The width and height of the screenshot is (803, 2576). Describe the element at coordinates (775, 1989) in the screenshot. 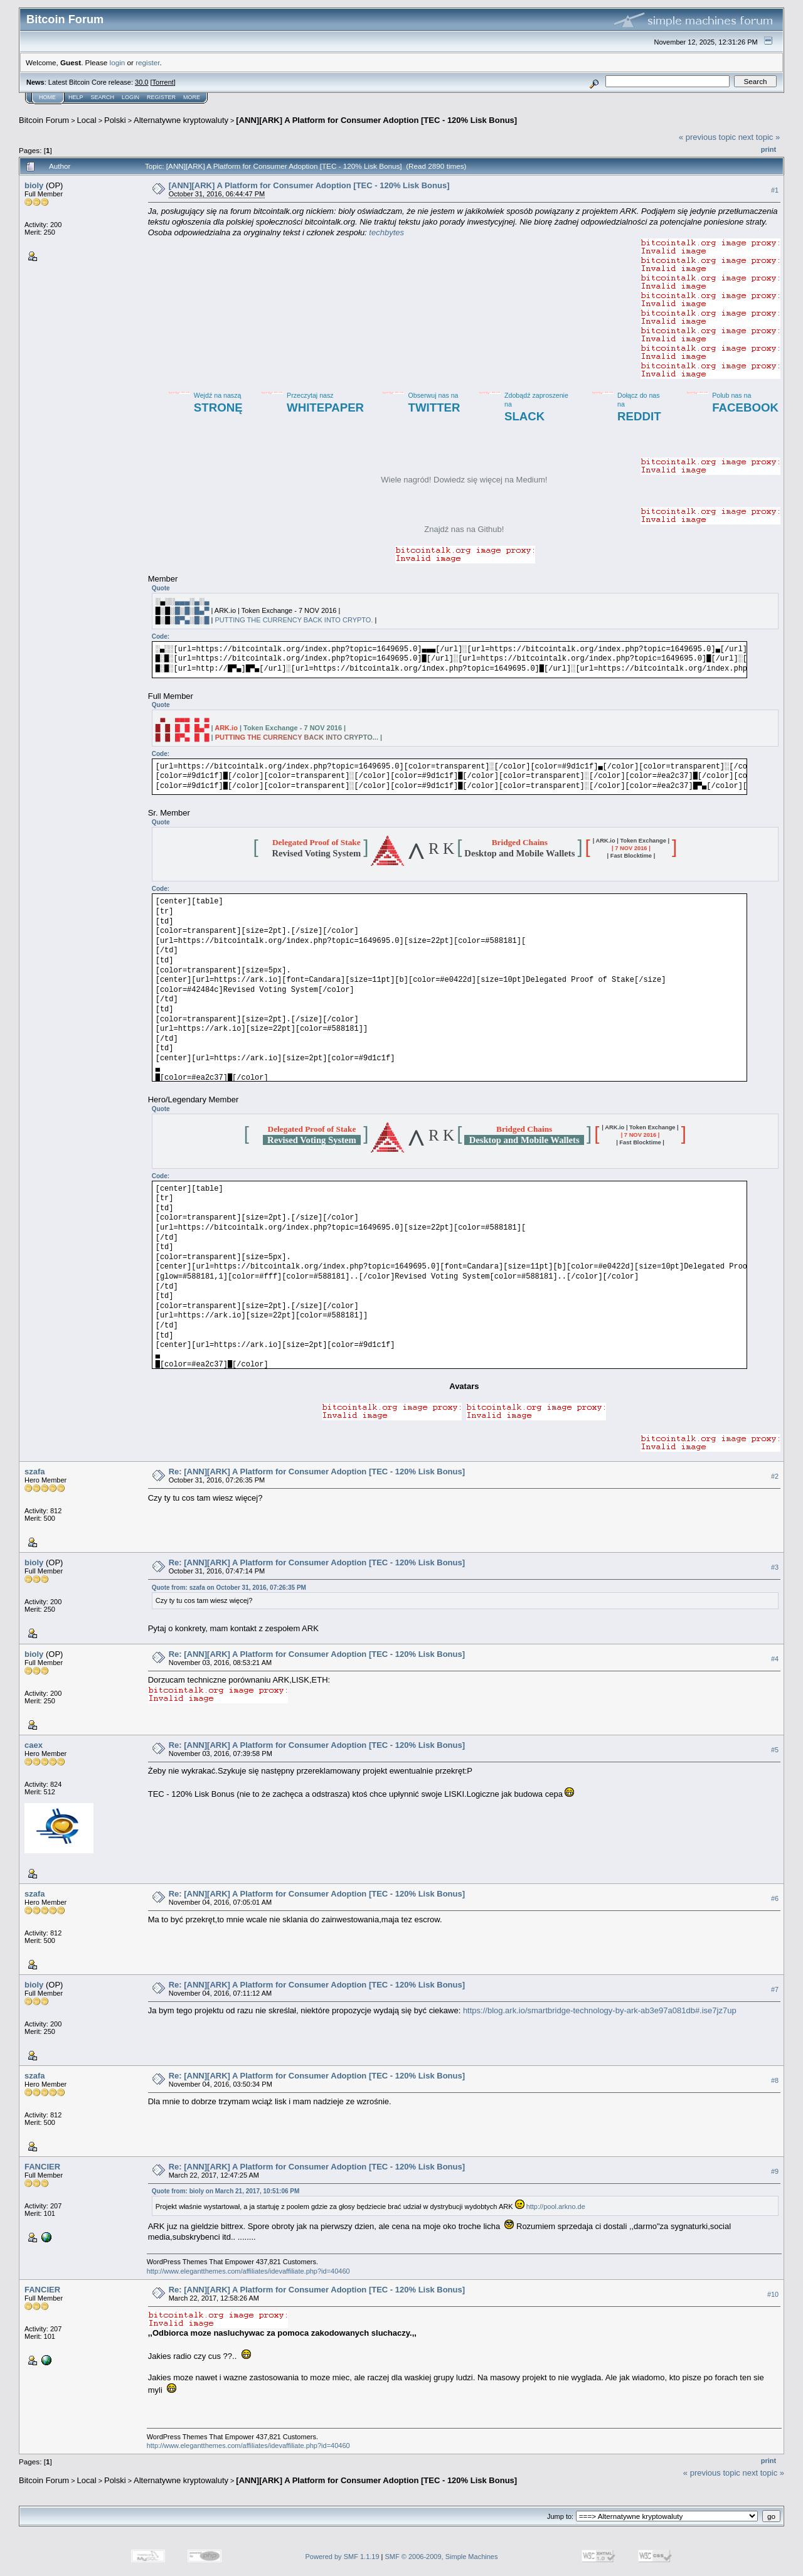

I see `#7` at that location.